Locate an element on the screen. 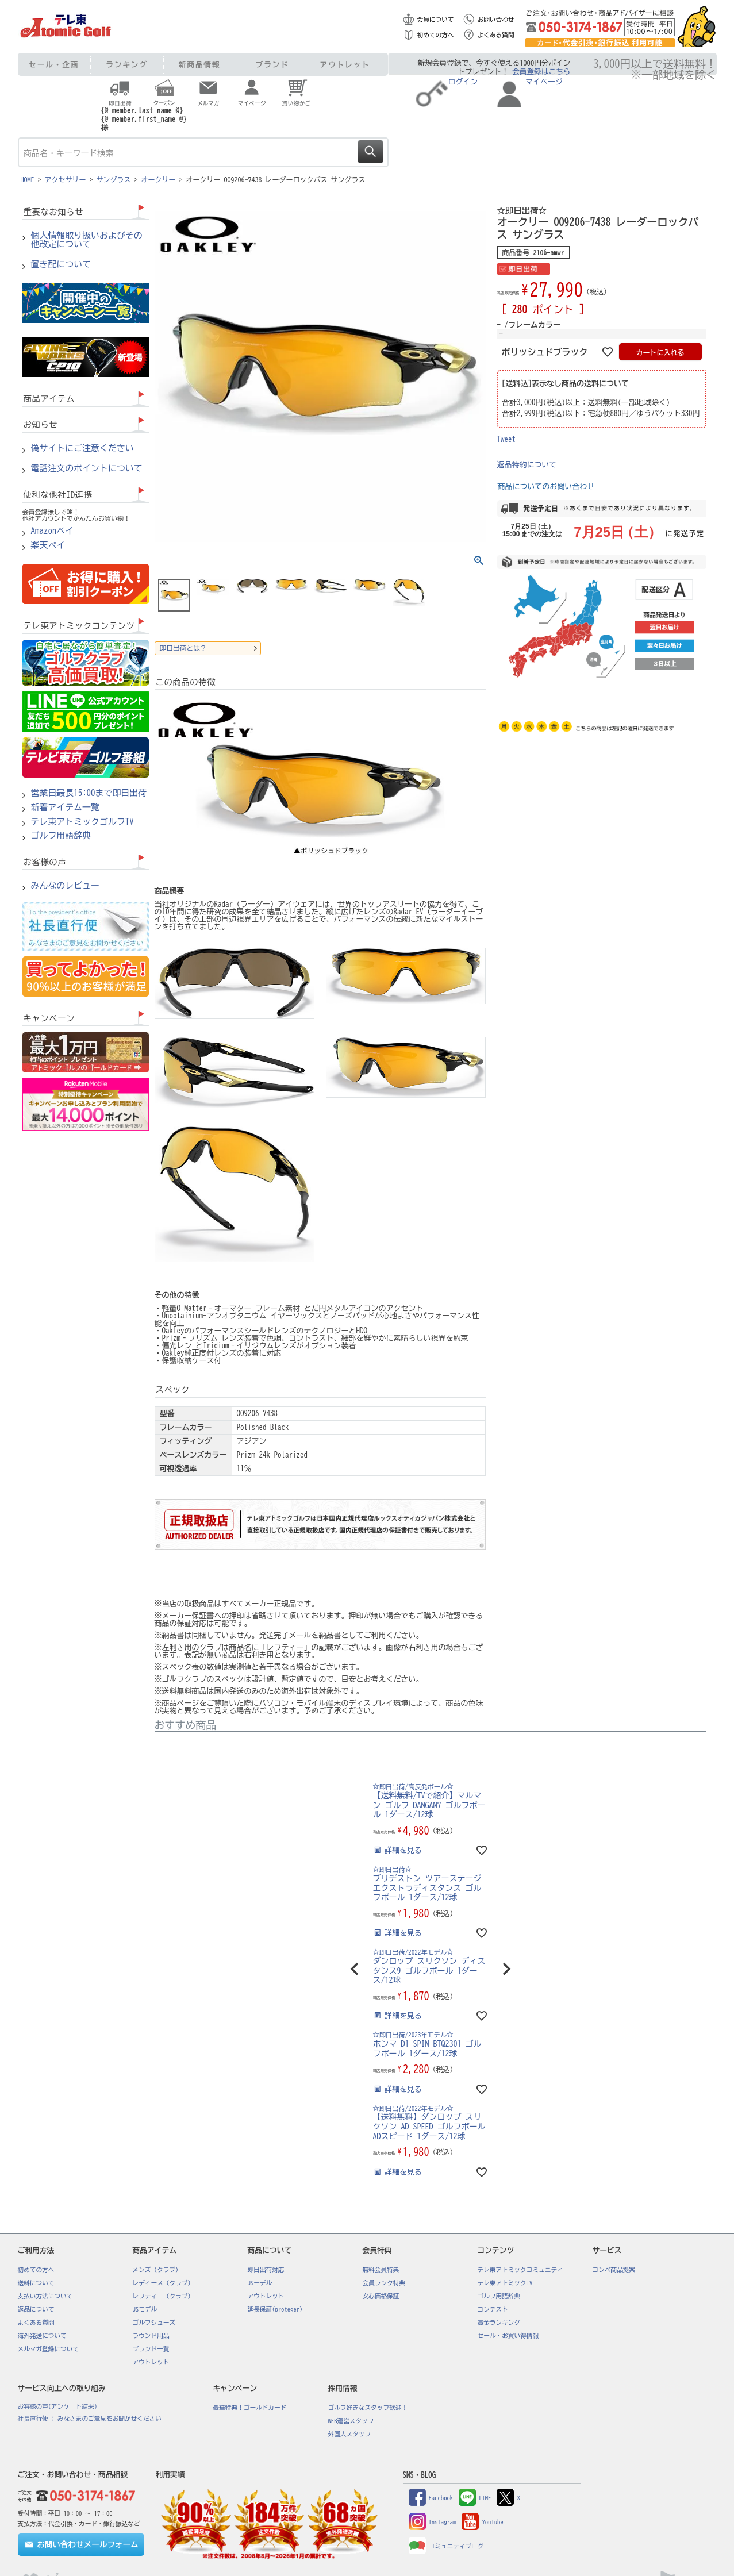  ラウンド用品 is located at coordinates (151, 2336).